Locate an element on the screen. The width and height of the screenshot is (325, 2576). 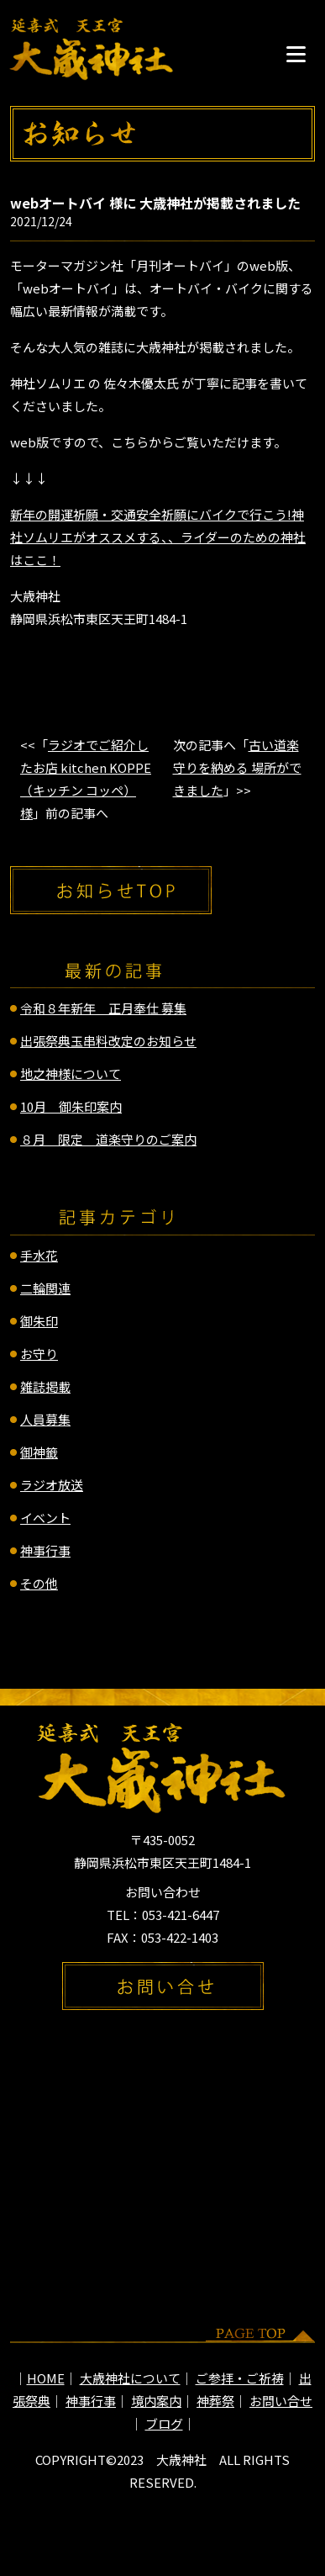
８月 限定 道楽守りのご案内 is located at coordinates (108, 1139).